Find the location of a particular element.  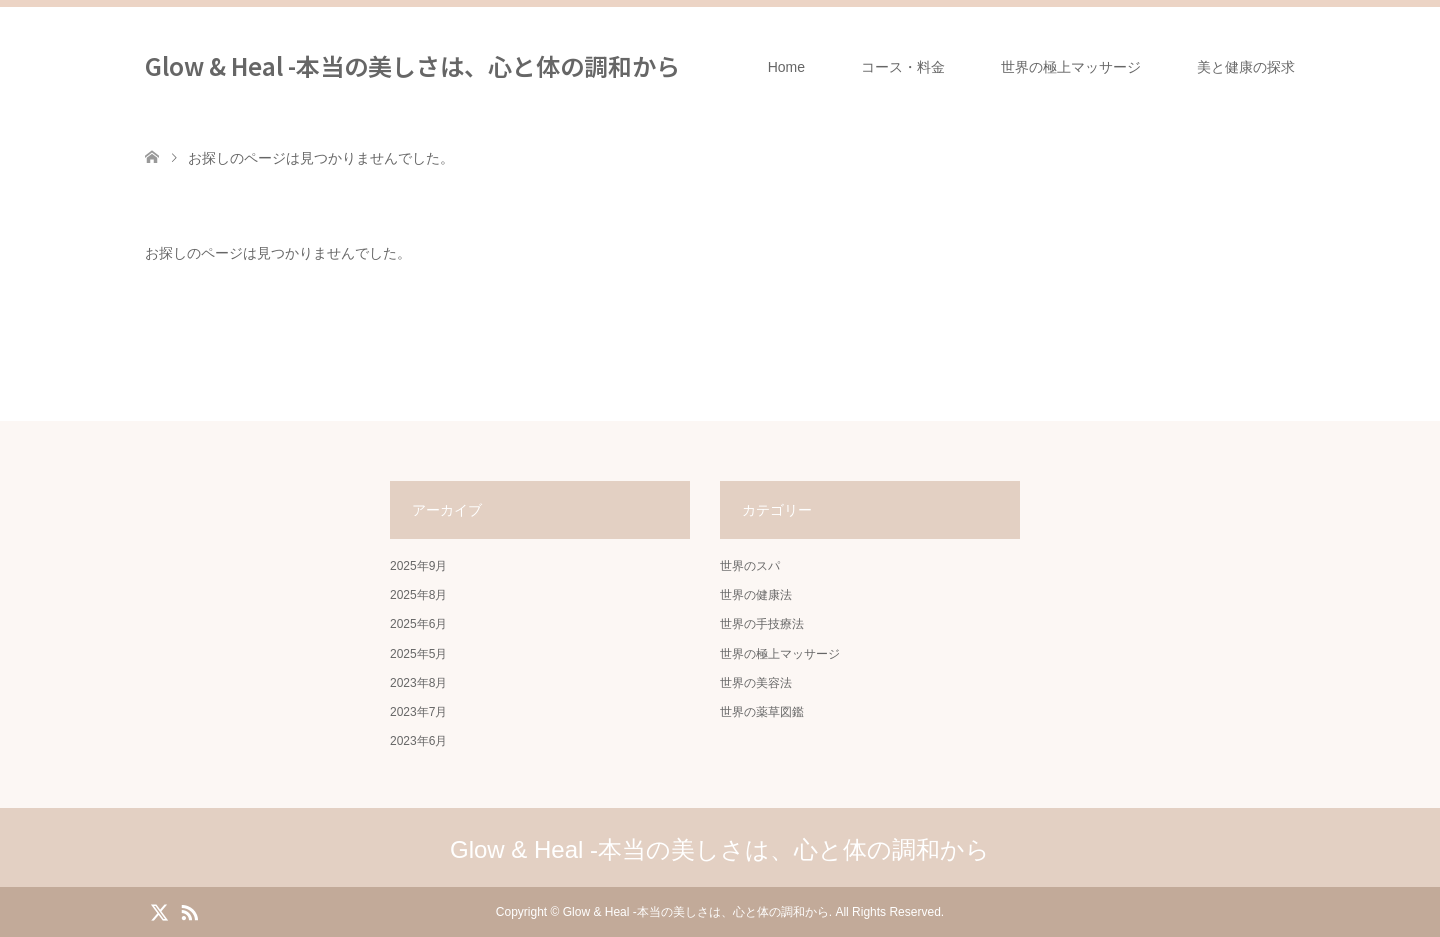

2025年9月 is located at coordinates (418, 566).